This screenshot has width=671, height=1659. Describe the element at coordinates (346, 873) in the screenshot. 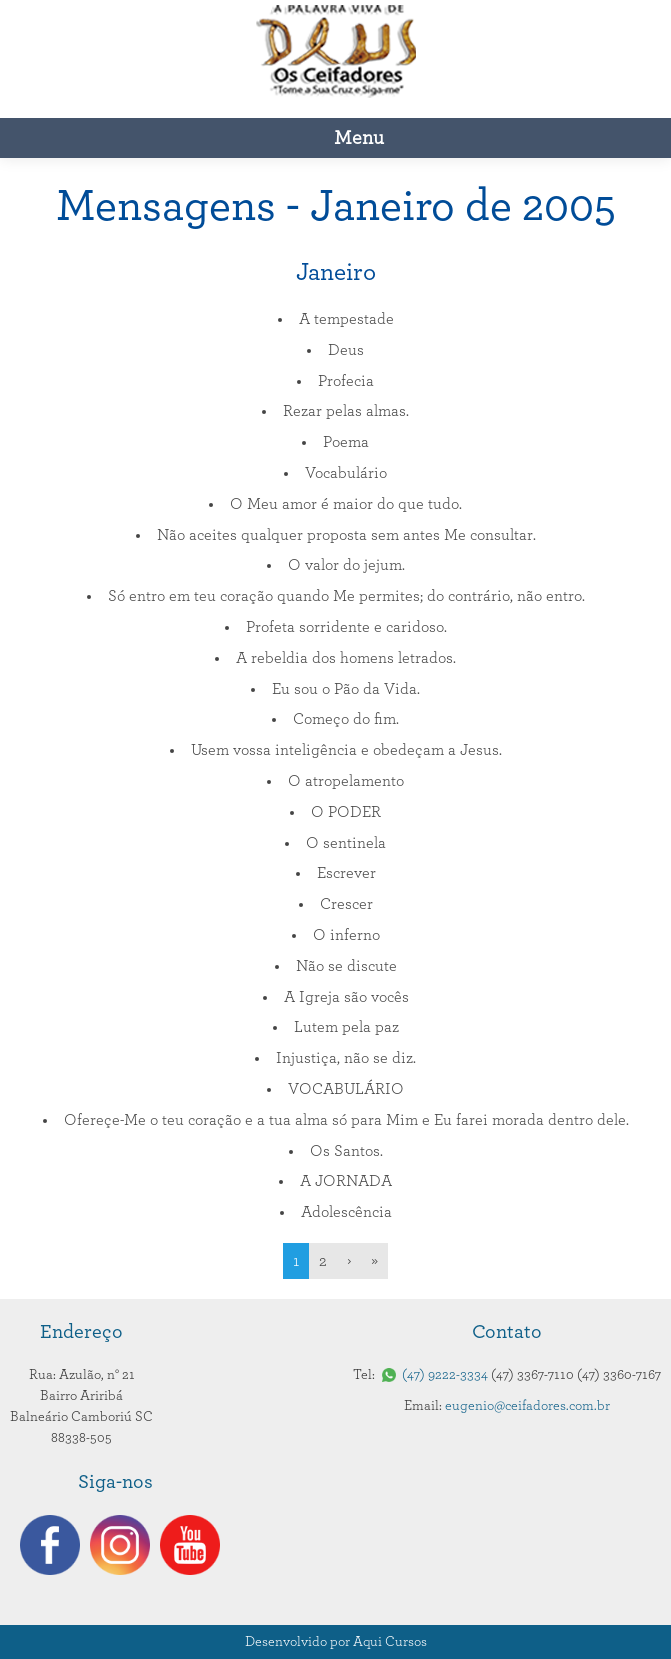

I see `Escrever` at that location.